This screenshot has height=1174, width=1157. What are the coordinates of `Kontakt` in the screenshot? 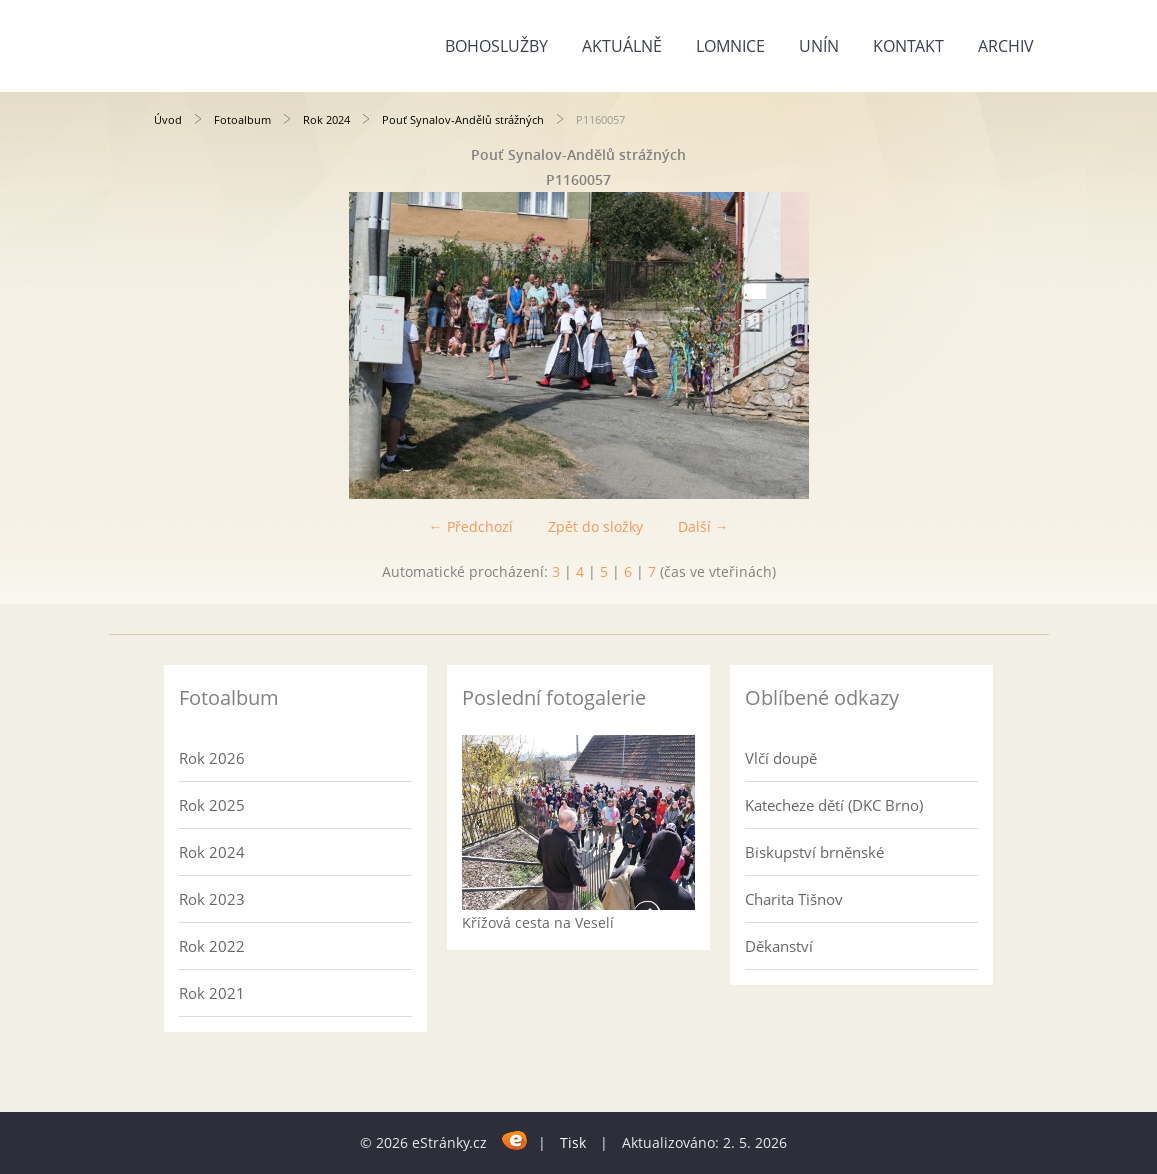 It's located at (908, 46).